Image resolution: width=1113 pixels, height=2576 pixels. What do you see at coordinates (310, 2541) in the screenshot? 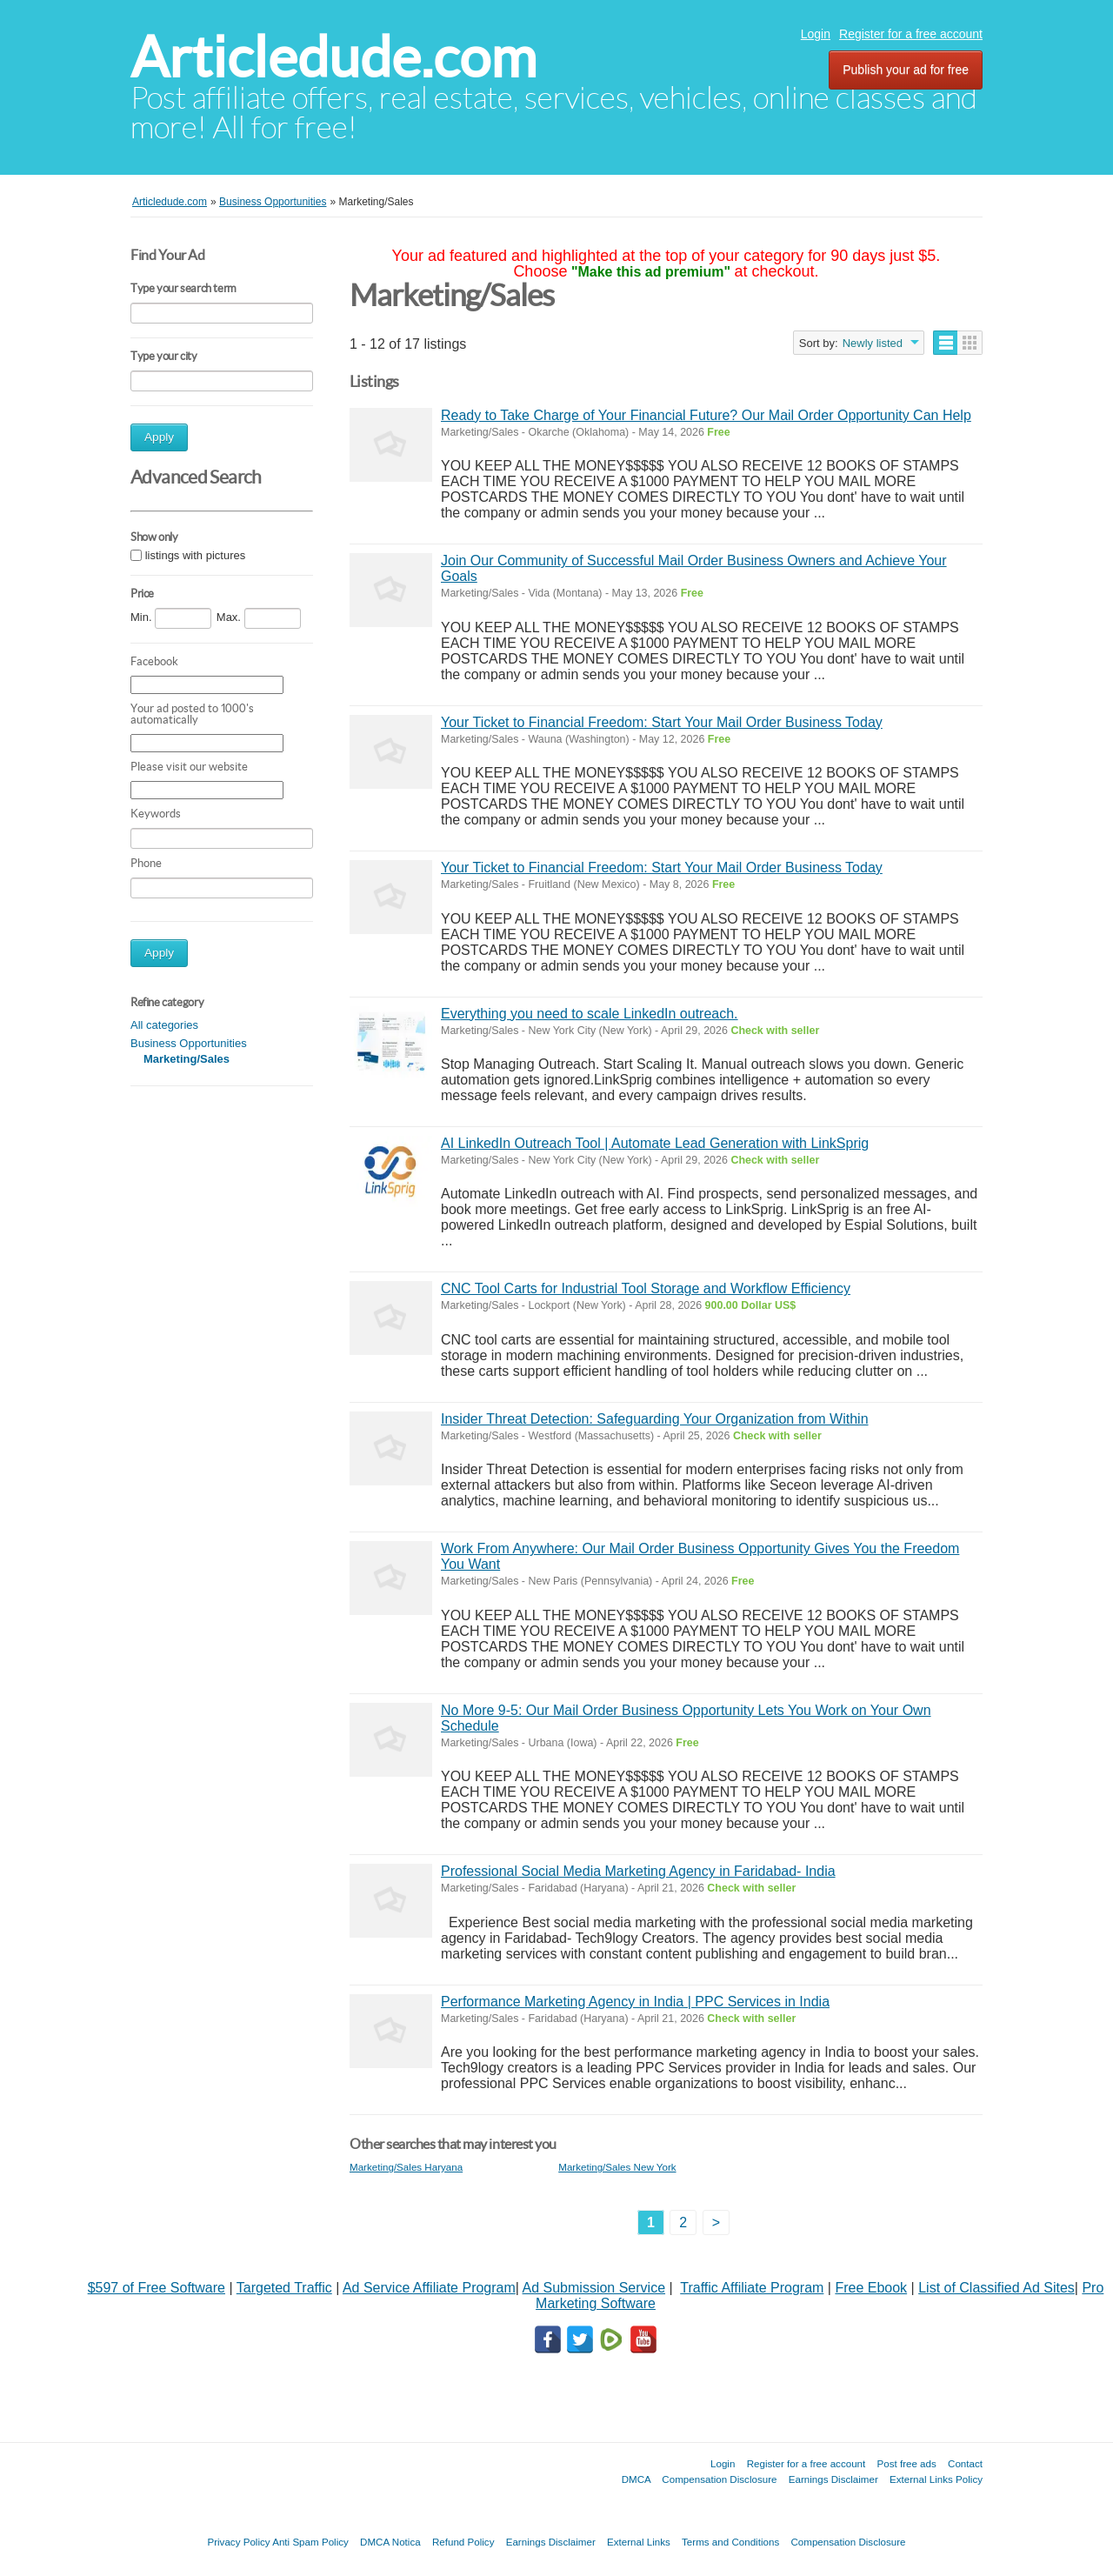
I see `Anti Spam Policy` at bounding box center [310, 2541].